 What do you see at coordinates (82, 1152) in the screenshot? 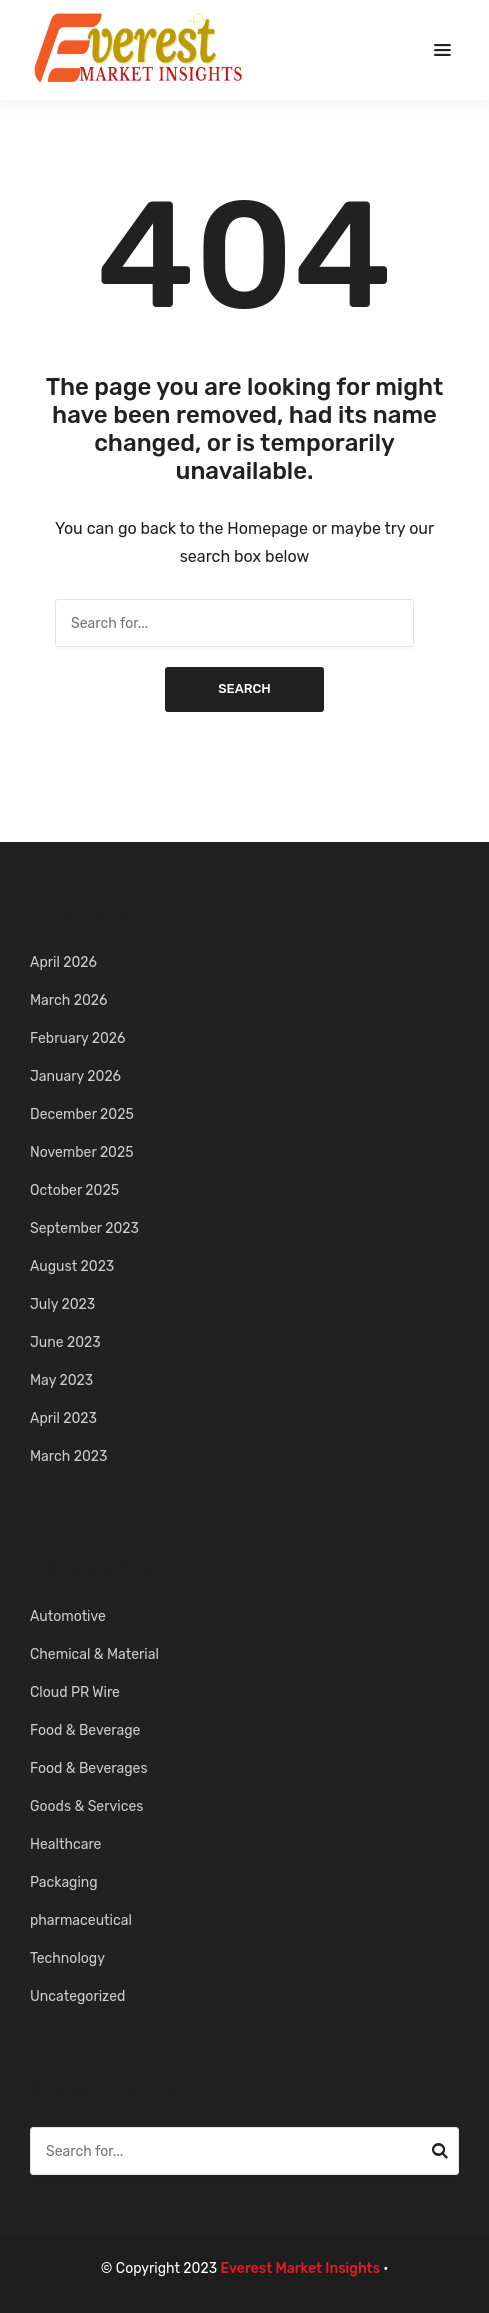
I see `November 2025` at bounding box center [82, 1152].